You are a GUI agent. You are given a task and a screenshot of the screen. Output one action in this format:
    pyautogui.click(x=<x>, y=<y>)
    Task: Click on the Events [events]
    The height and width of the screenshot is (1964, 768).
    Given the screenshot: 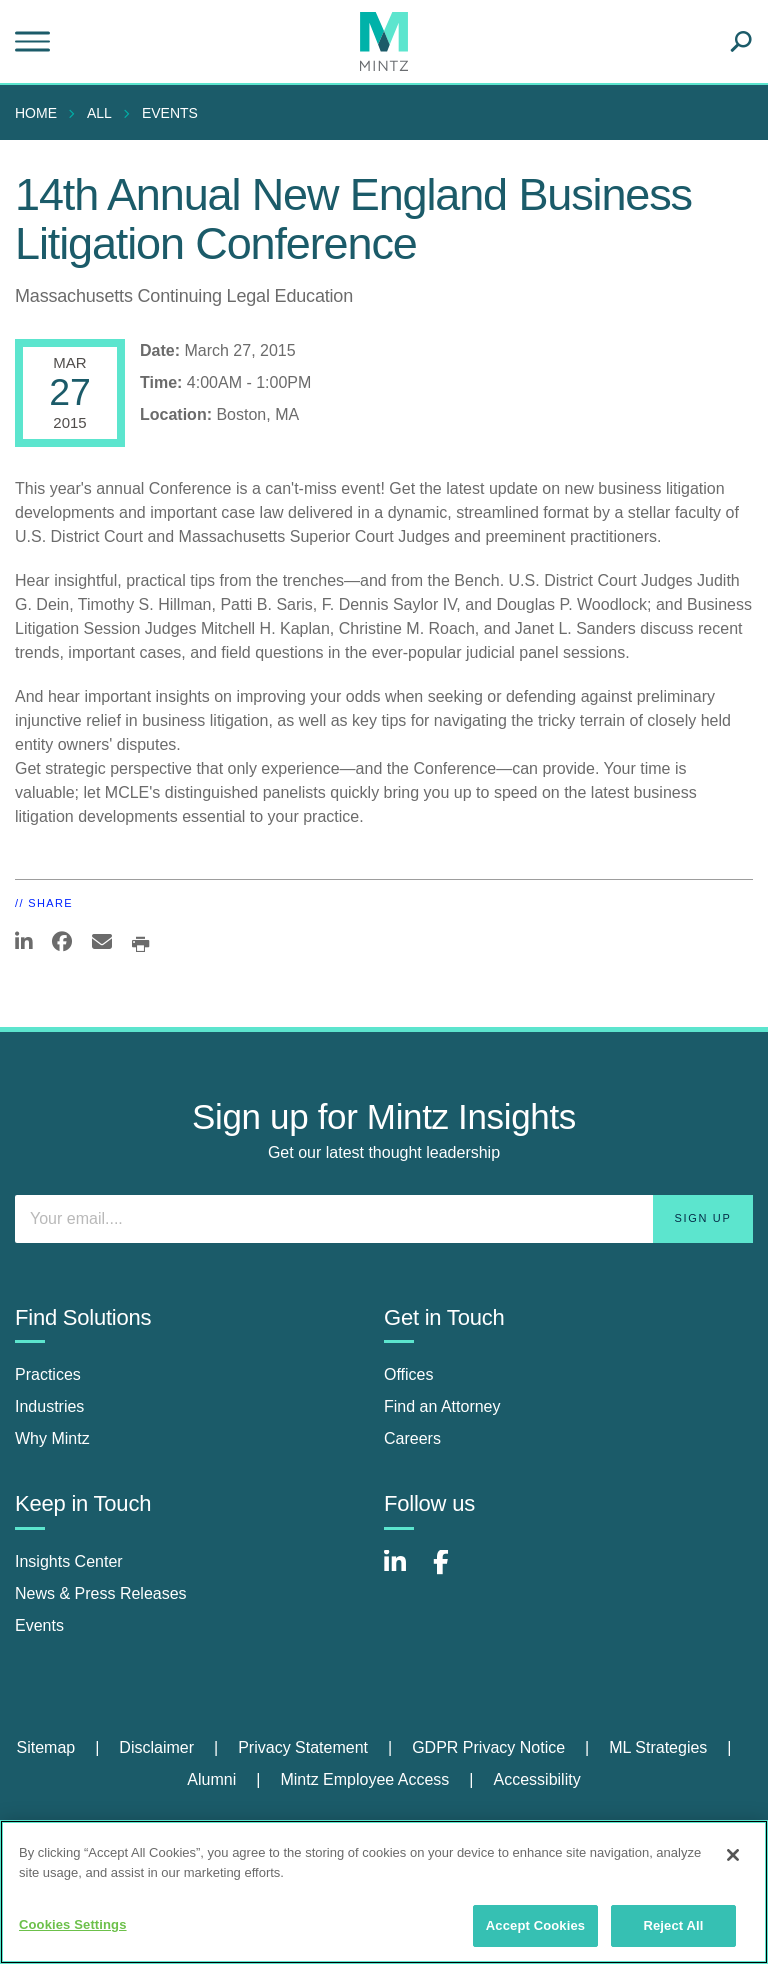 What is the action you would take?
    pyautogui.click(x=39, y=1625)
    